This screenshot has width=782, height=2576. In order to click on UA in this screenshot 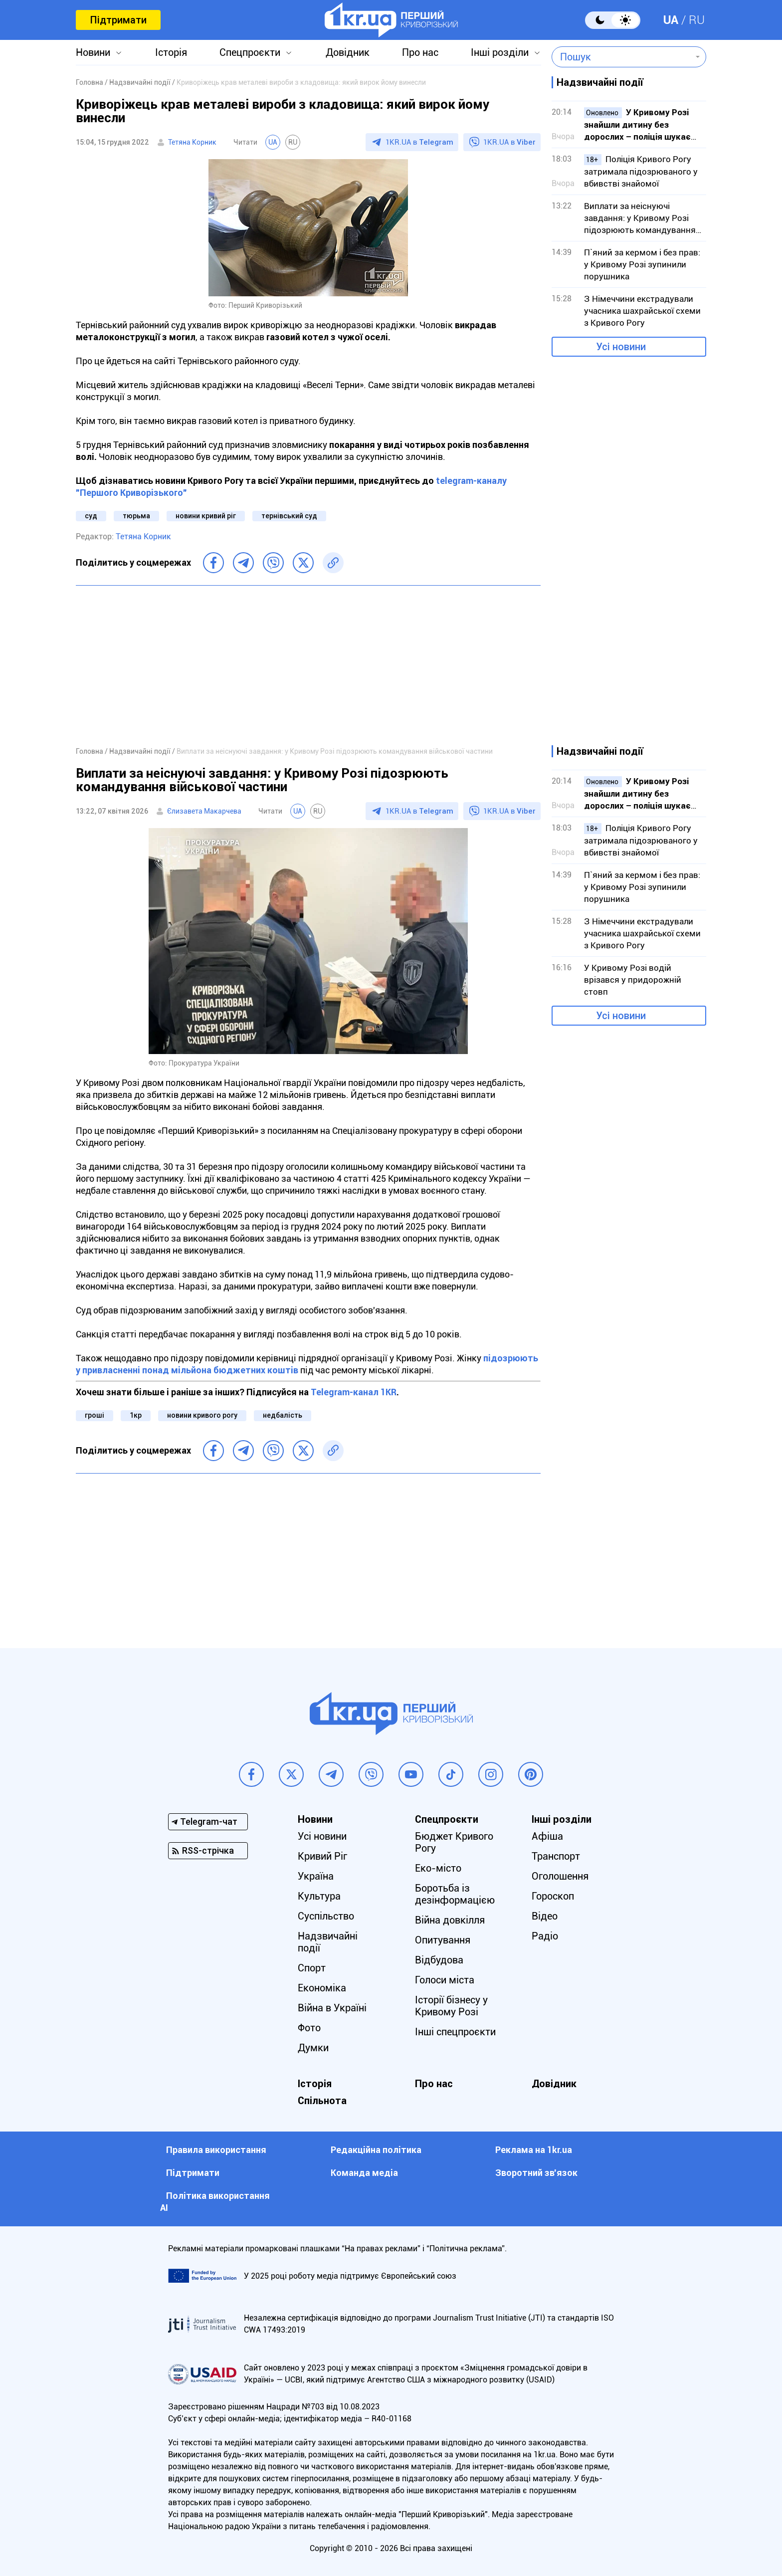, I will do `click(670, 20)`.